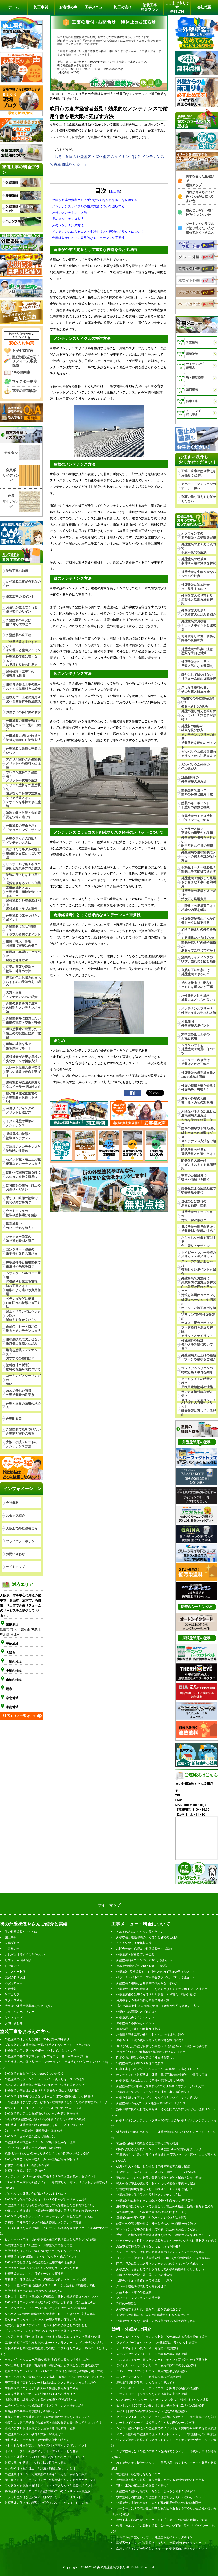  Describe the element at coordinates (54, 2342) in the screenshot. I see `工場や倉庫で重宝される小波スレート・大波スレートの メンテナンス方法` at that location.